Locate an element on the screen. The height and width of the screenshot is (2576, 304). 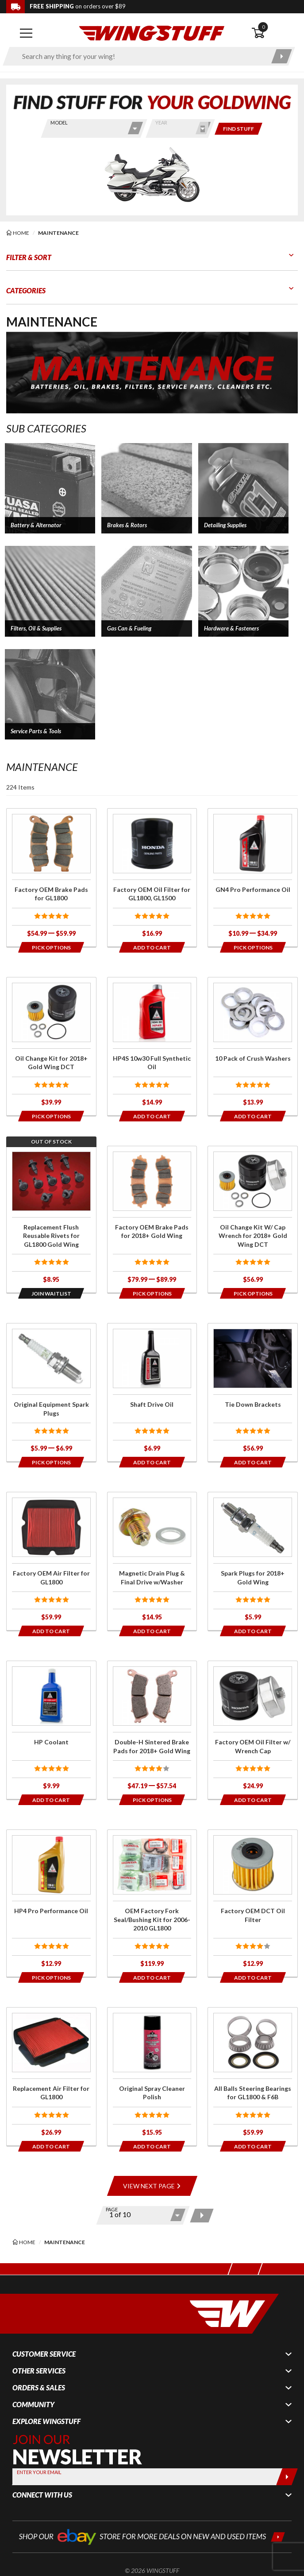
[Click for more info about: 'Factory OEM Air Filter for GL1800'] is located at coordinates (51, 1561).